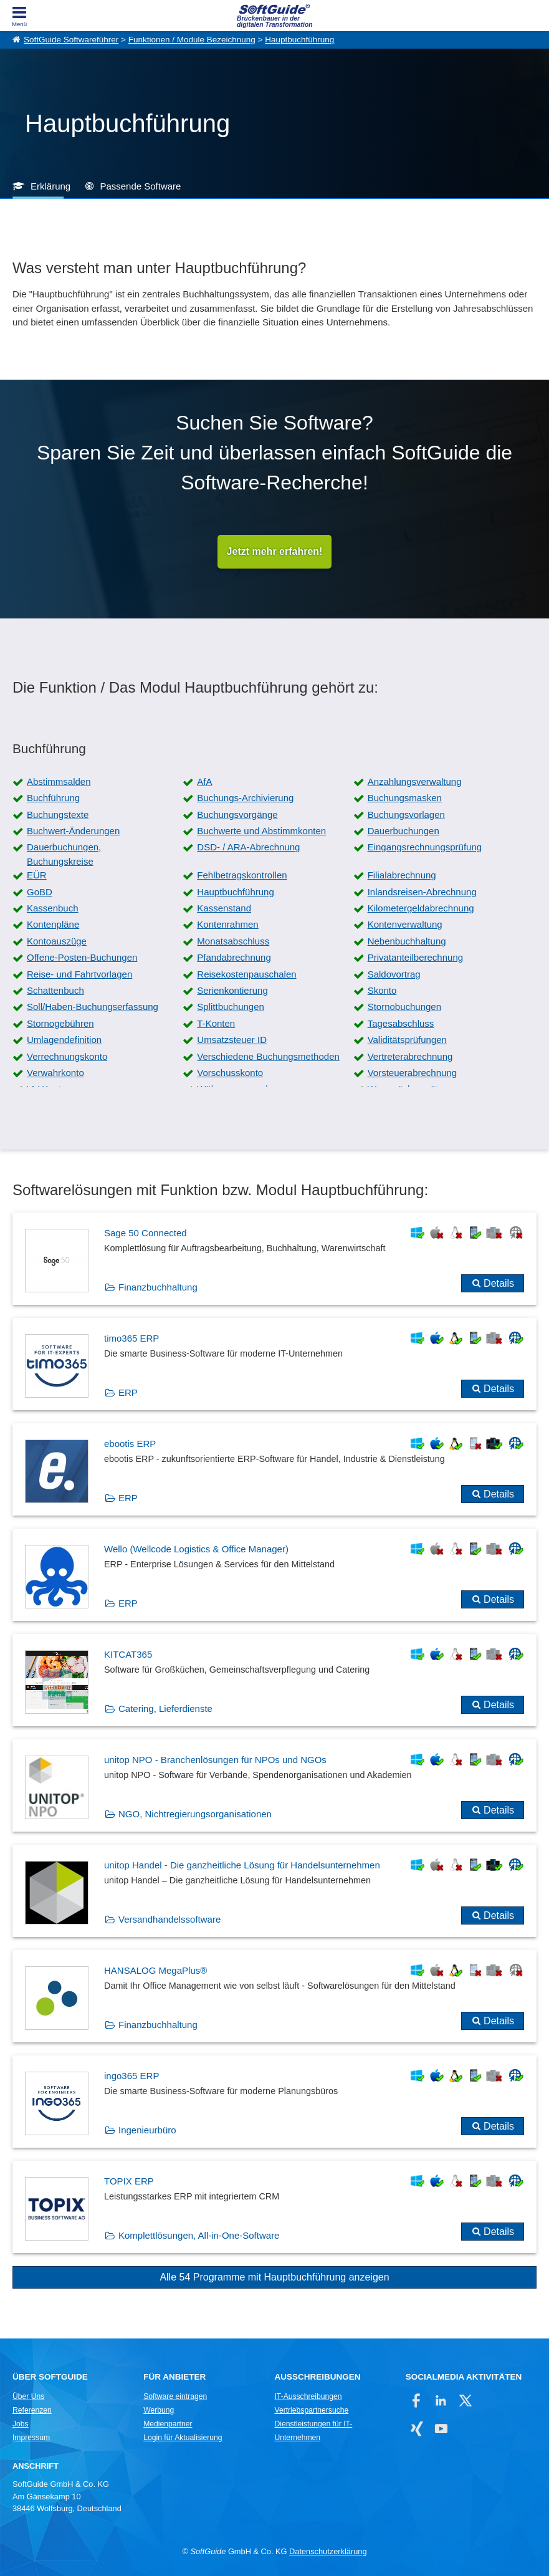 The image size is (549, 2576). I want to click on Umlagendefinition, so click(64, 1039).